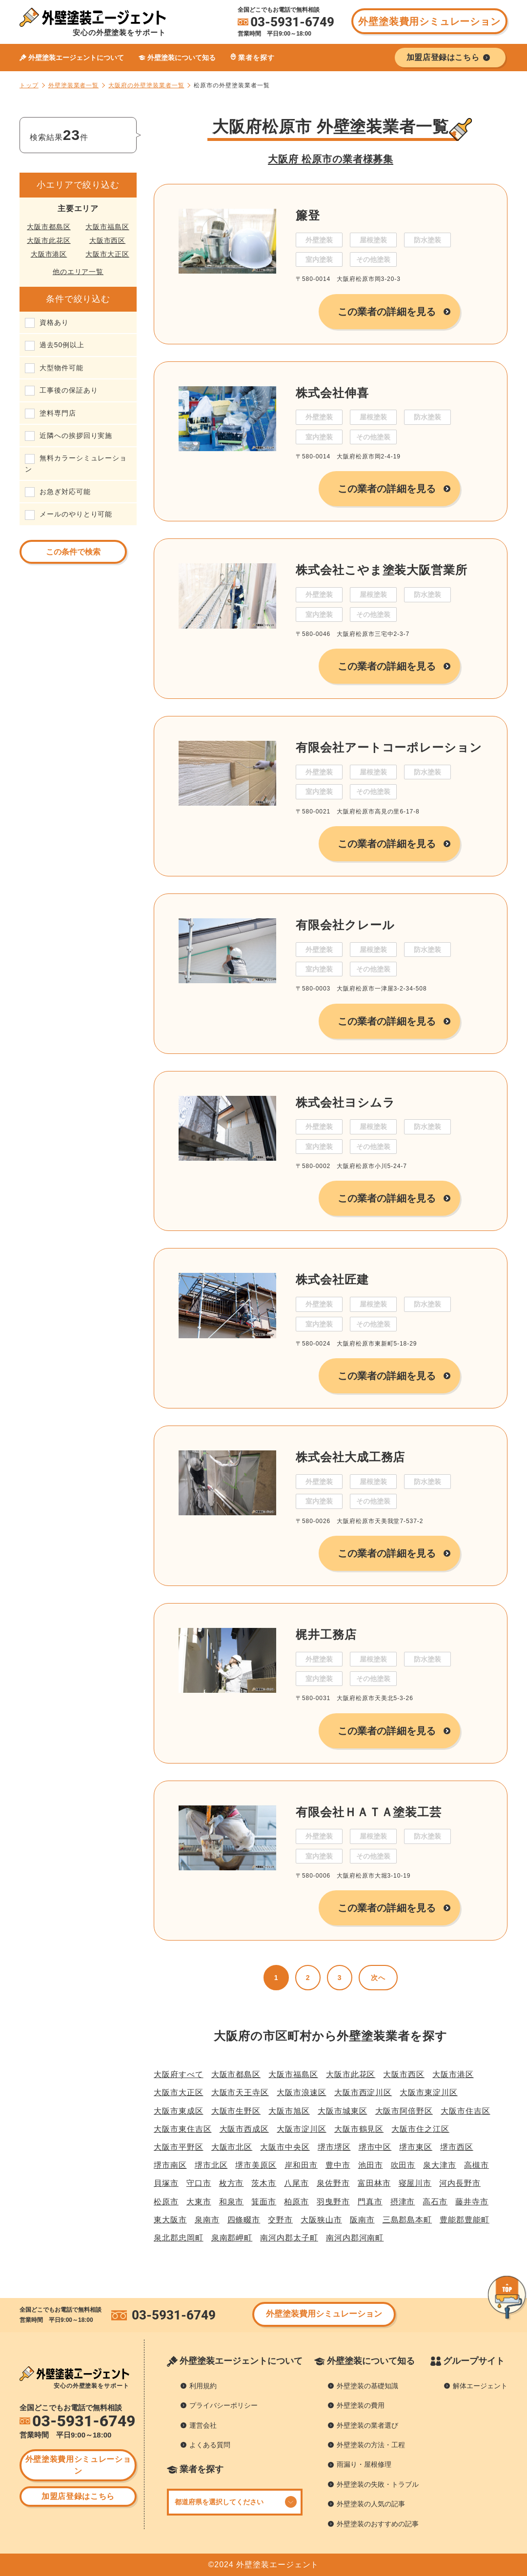  What do you see at coordinates (389, 747) in the screenshot?
I see `有限会社アートコーポレーション` at bounding box center [389, 747].